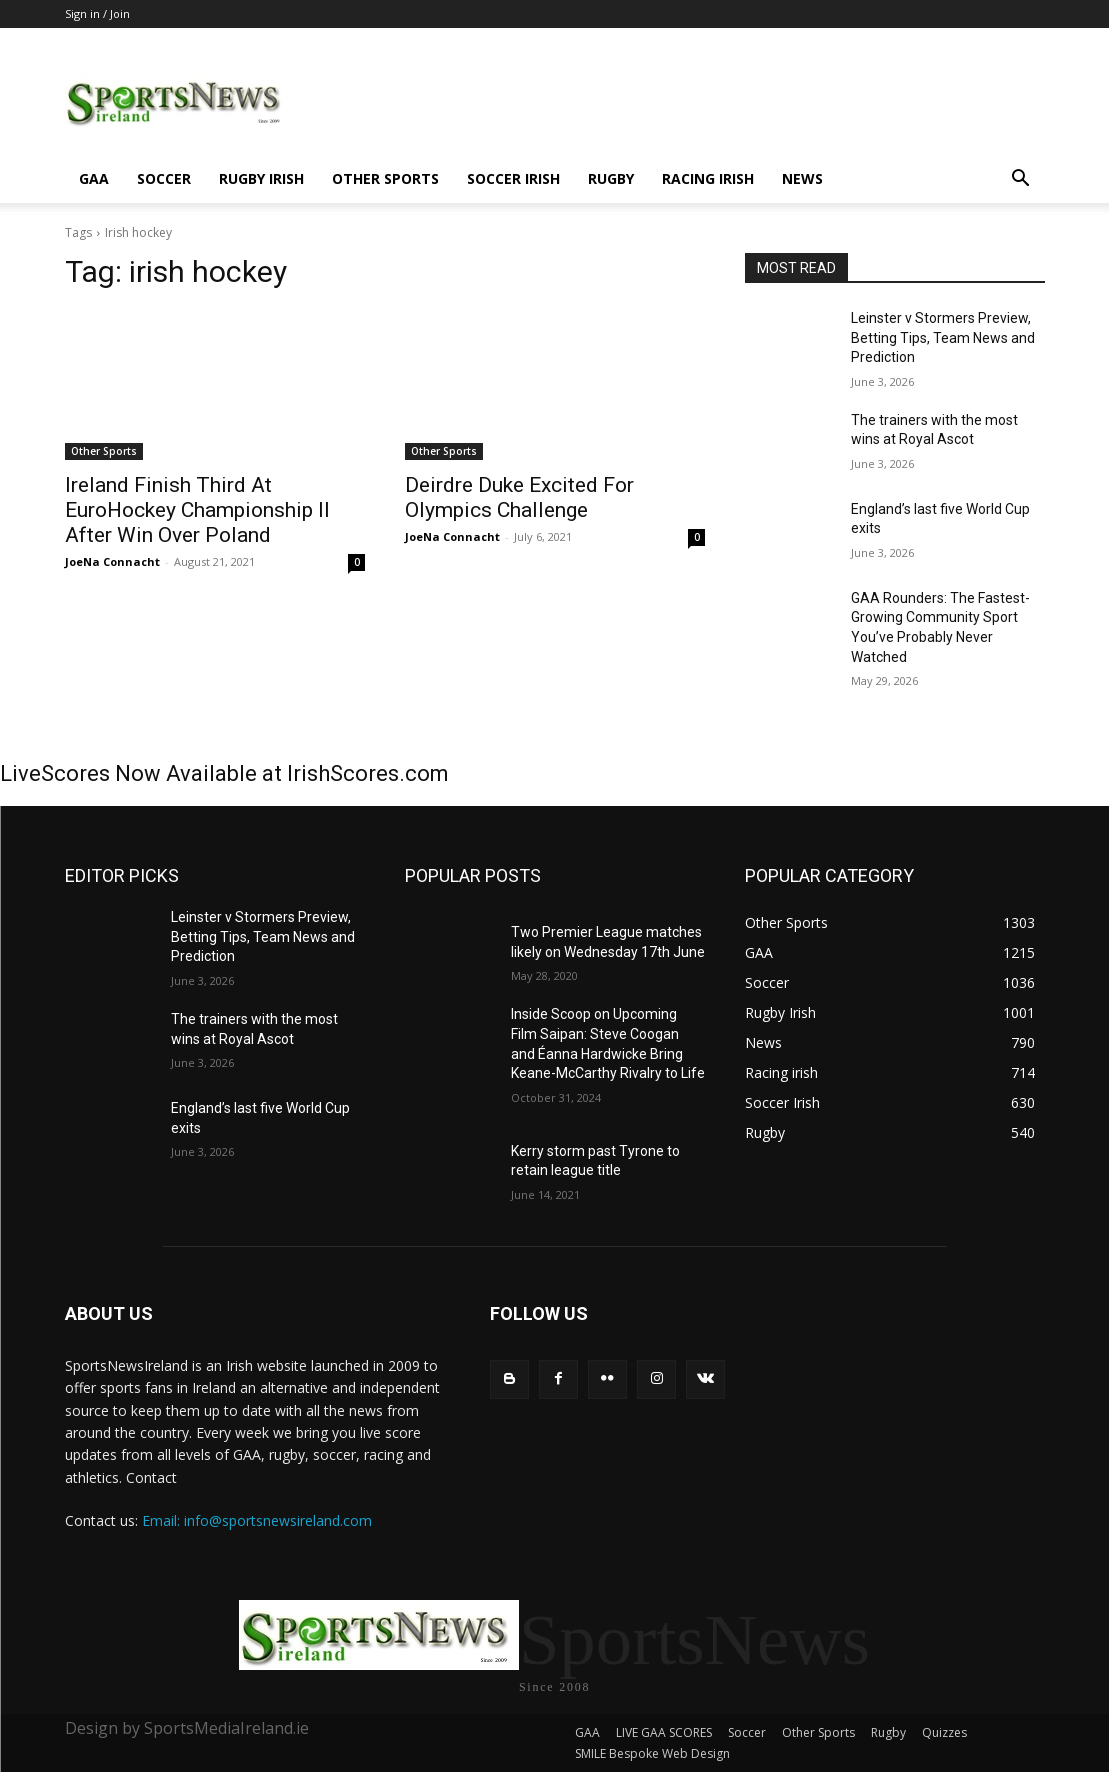 The image size is (1109, 1774). I want to click on Deirdre Duke Excited For Olympics Challenge, so click(519, 497).